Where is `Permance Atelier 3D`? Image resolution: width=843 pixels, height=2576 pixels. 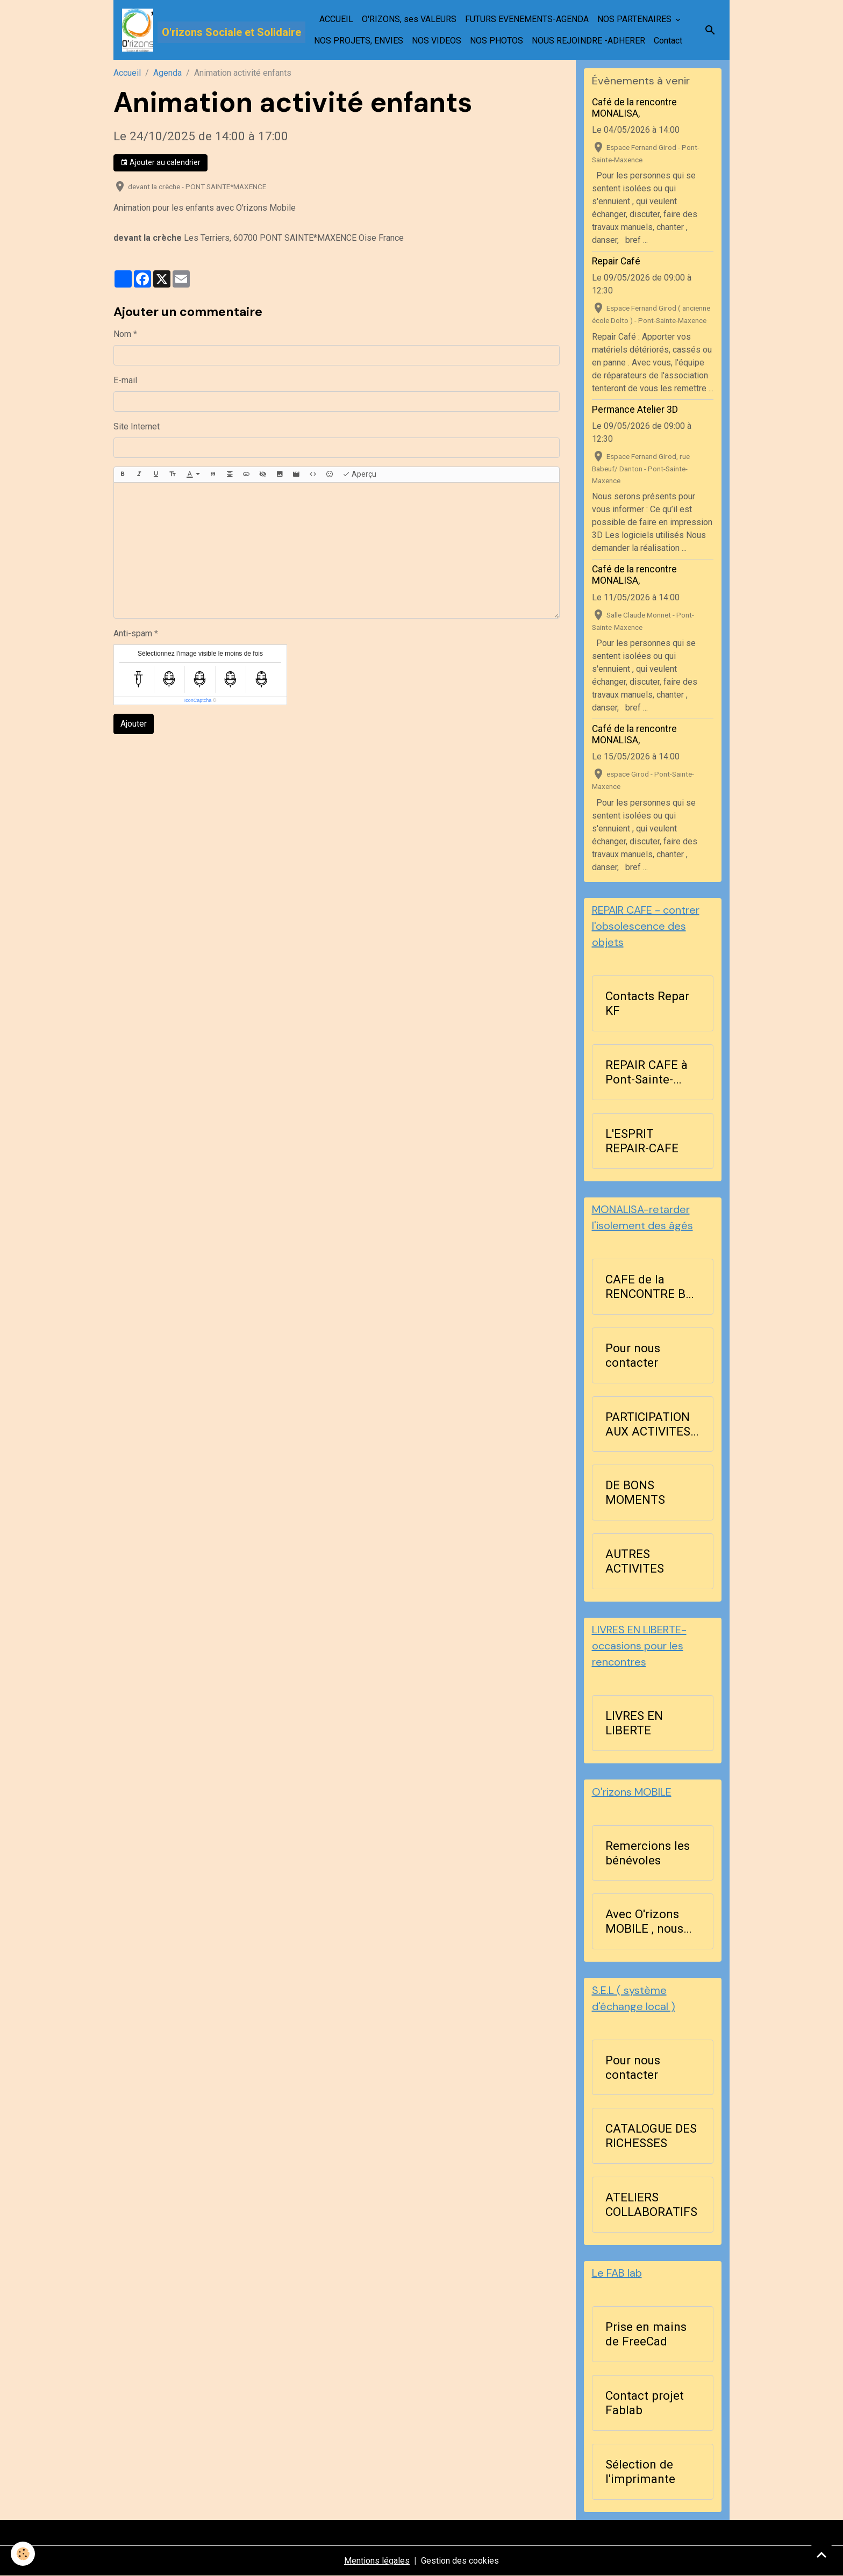
Permance Atelier 3D is located at coordinates (635, 409).